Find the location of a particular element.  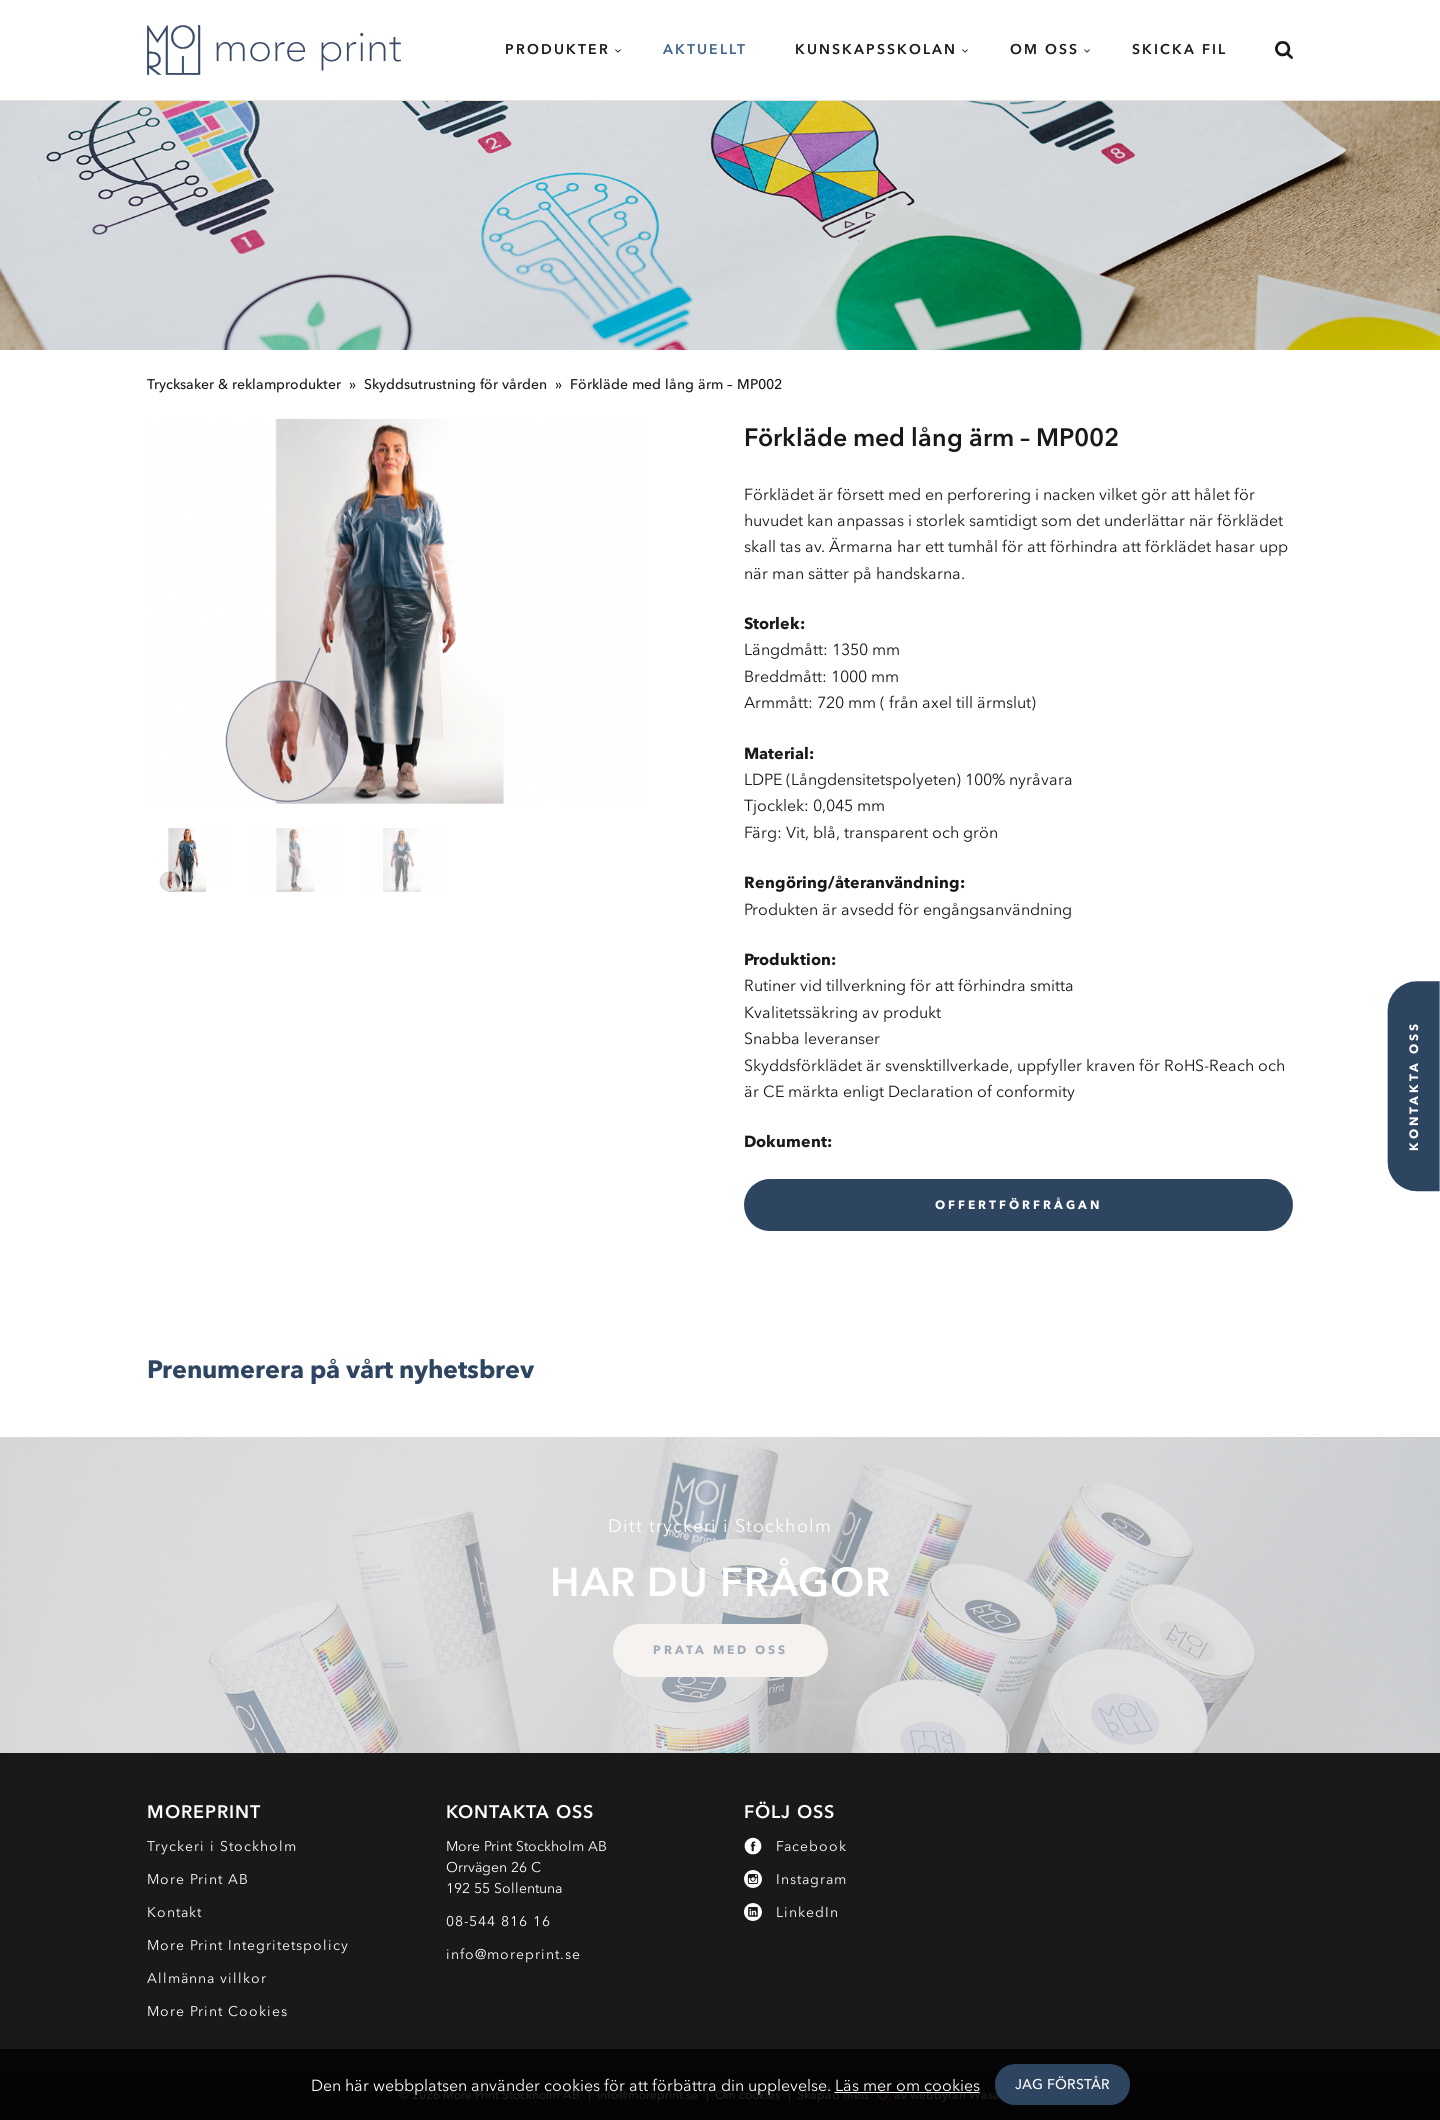

Instagram is located at coordinates (795, 1879).